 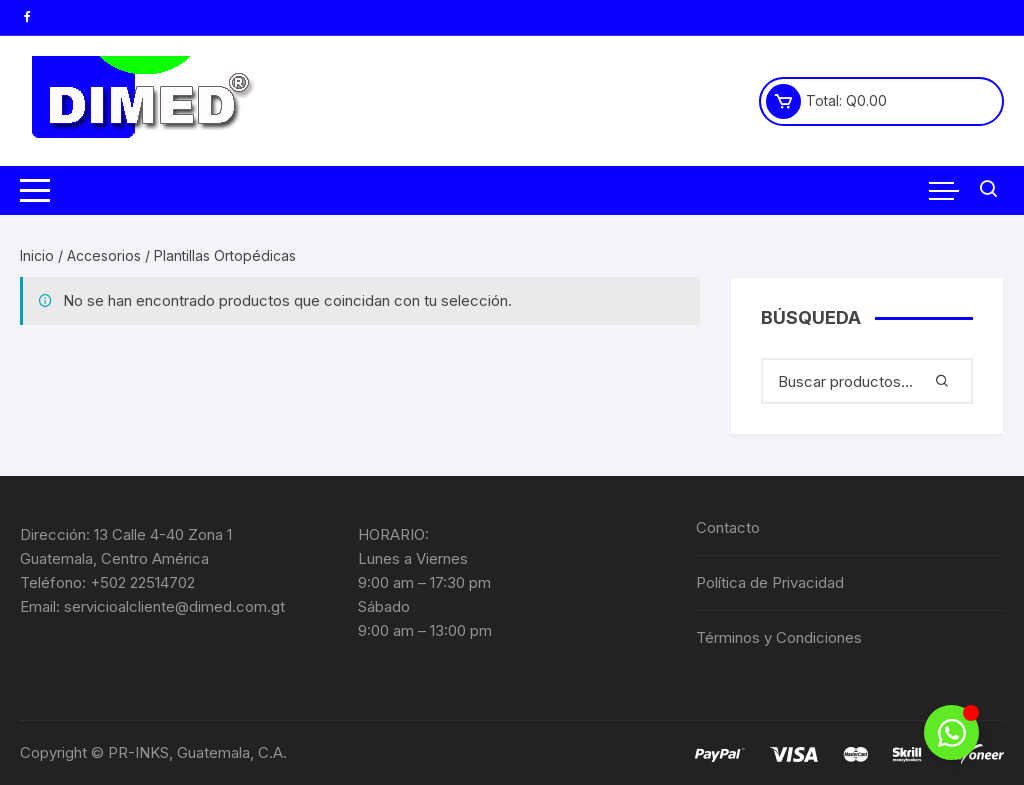 I want to click on Términos y Condiciones, so click(x=779, y=637).